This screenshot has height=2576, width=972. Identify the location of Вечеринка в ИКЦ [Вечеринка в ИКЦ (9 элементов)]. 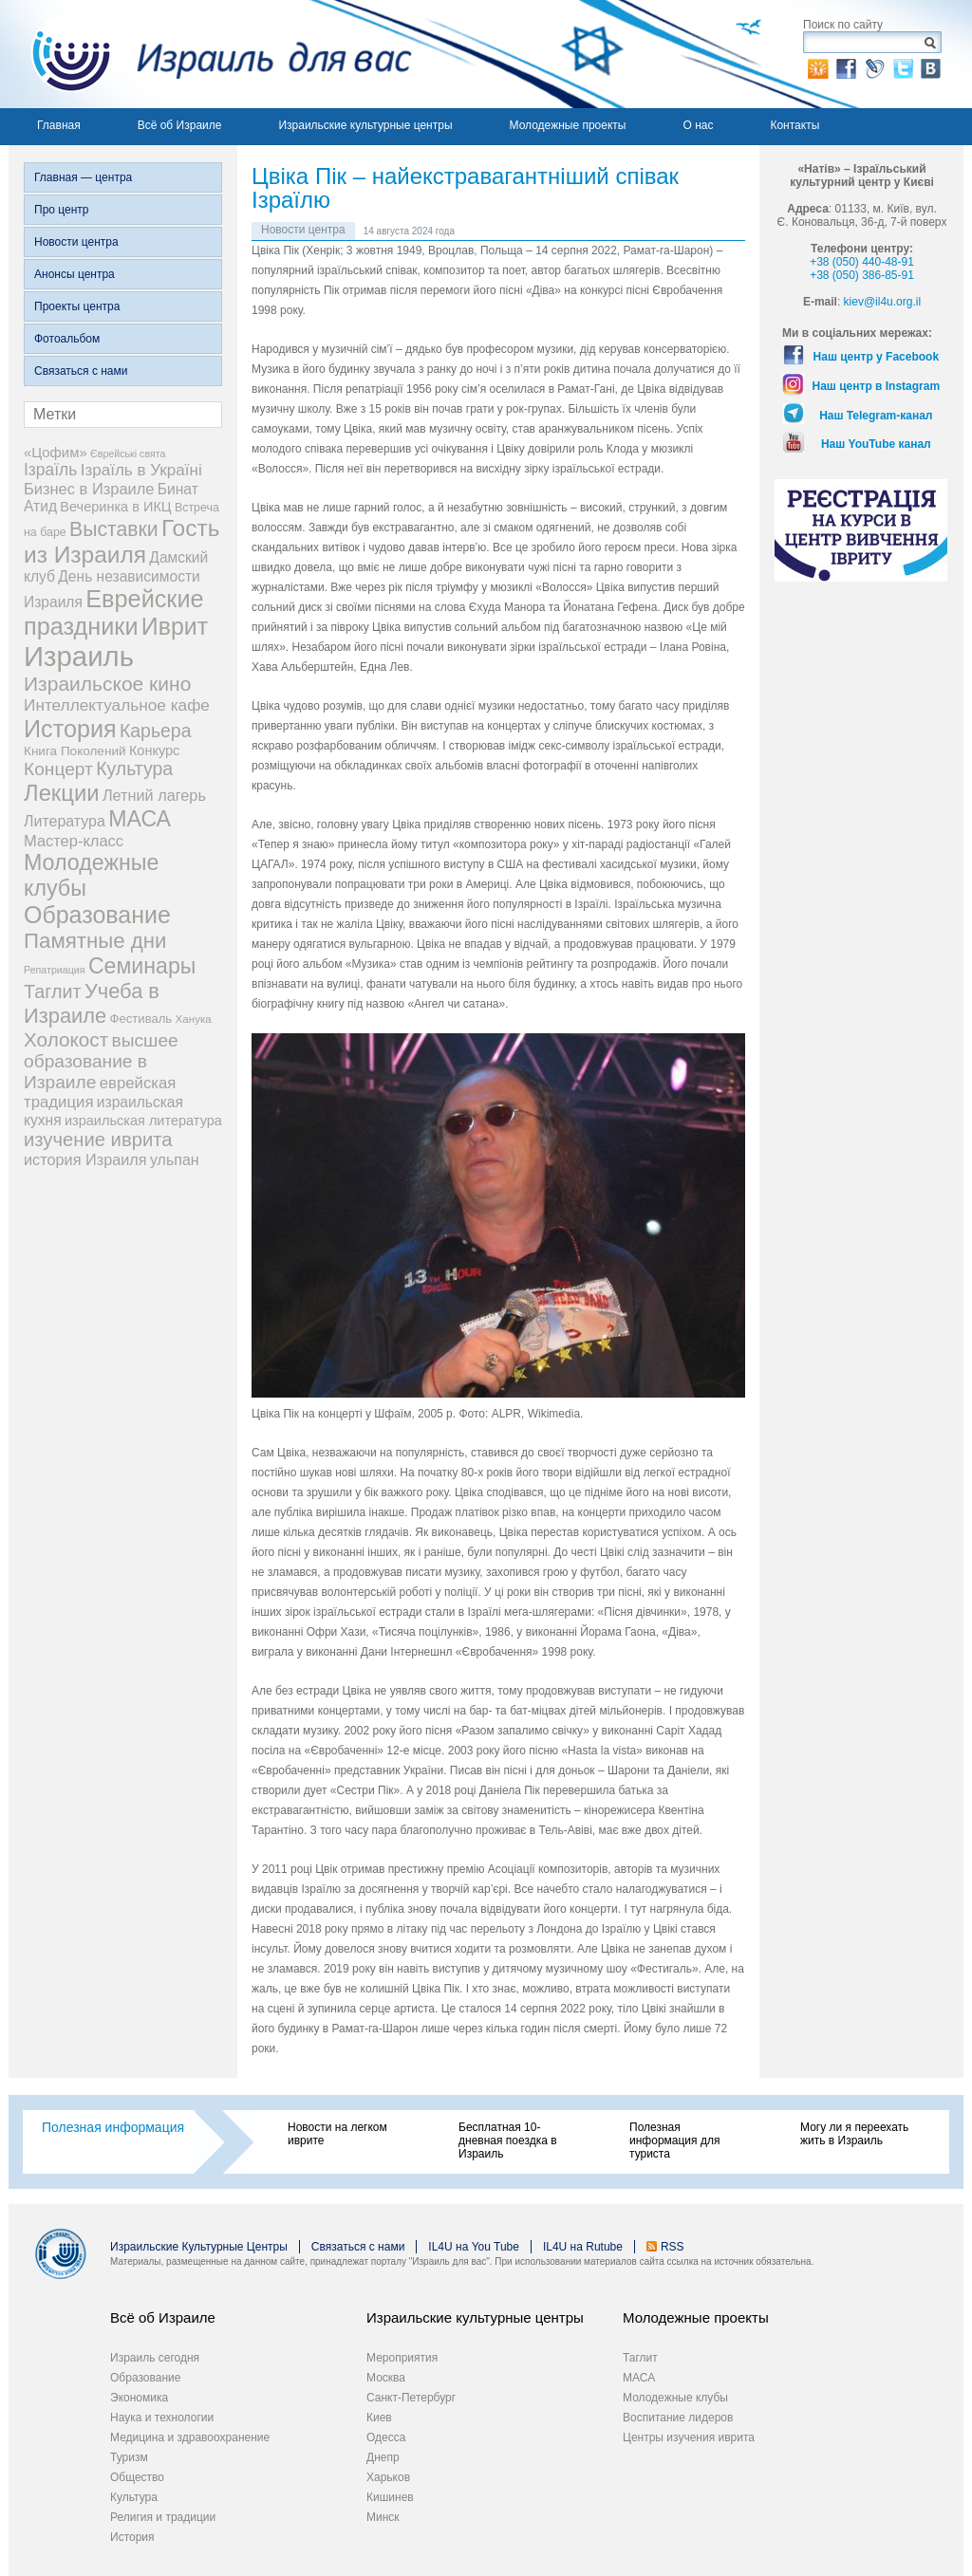
(115, 506).